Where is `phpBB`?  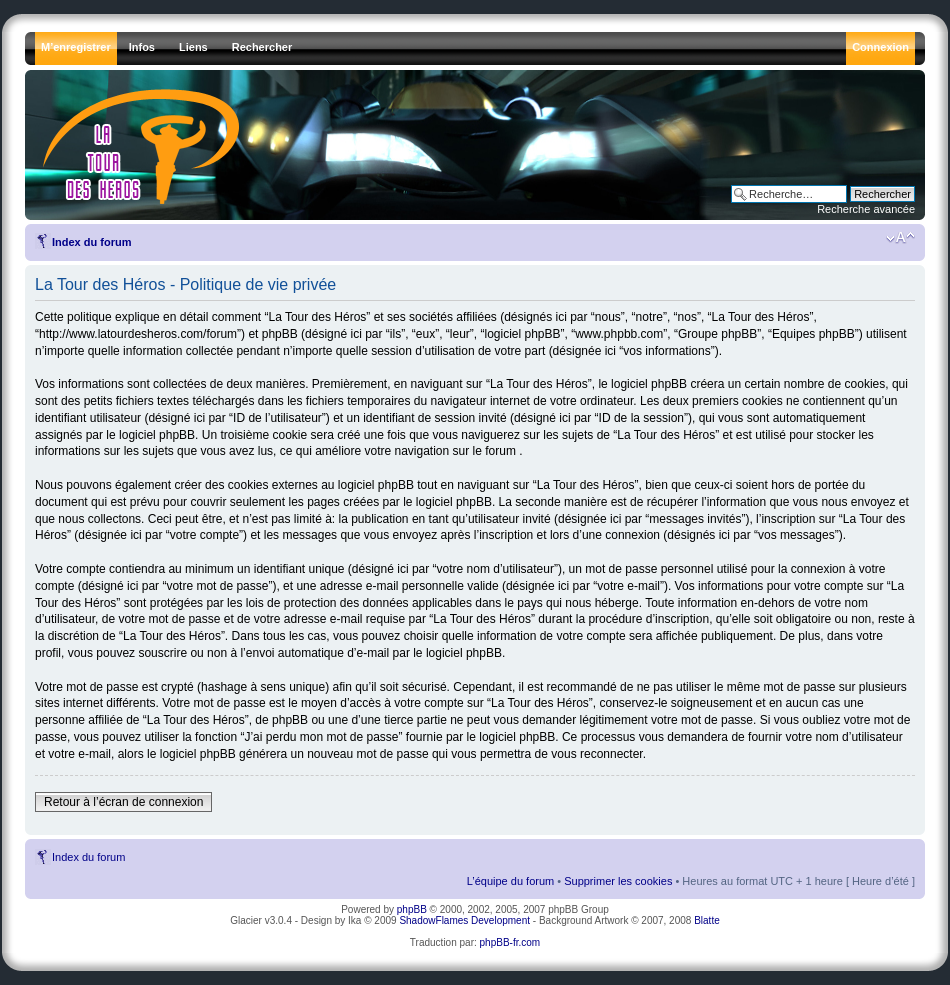 phpBB is located at coordinates (412, 909).